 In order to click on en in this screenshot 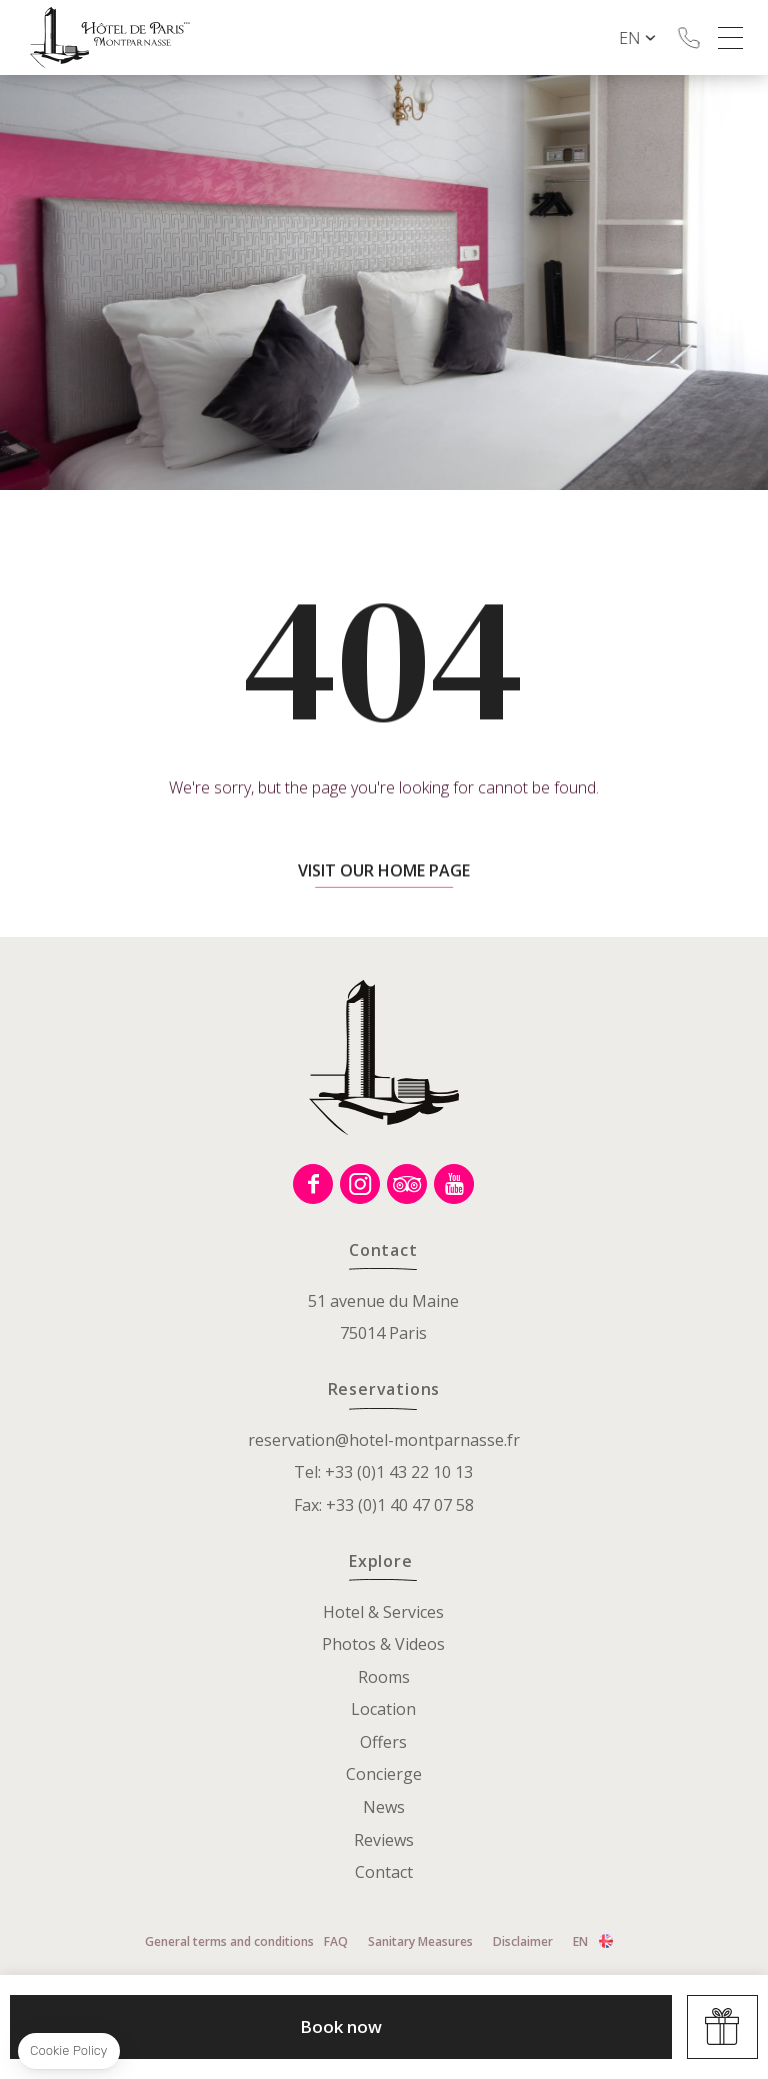, I will do `click(648, 38)`.